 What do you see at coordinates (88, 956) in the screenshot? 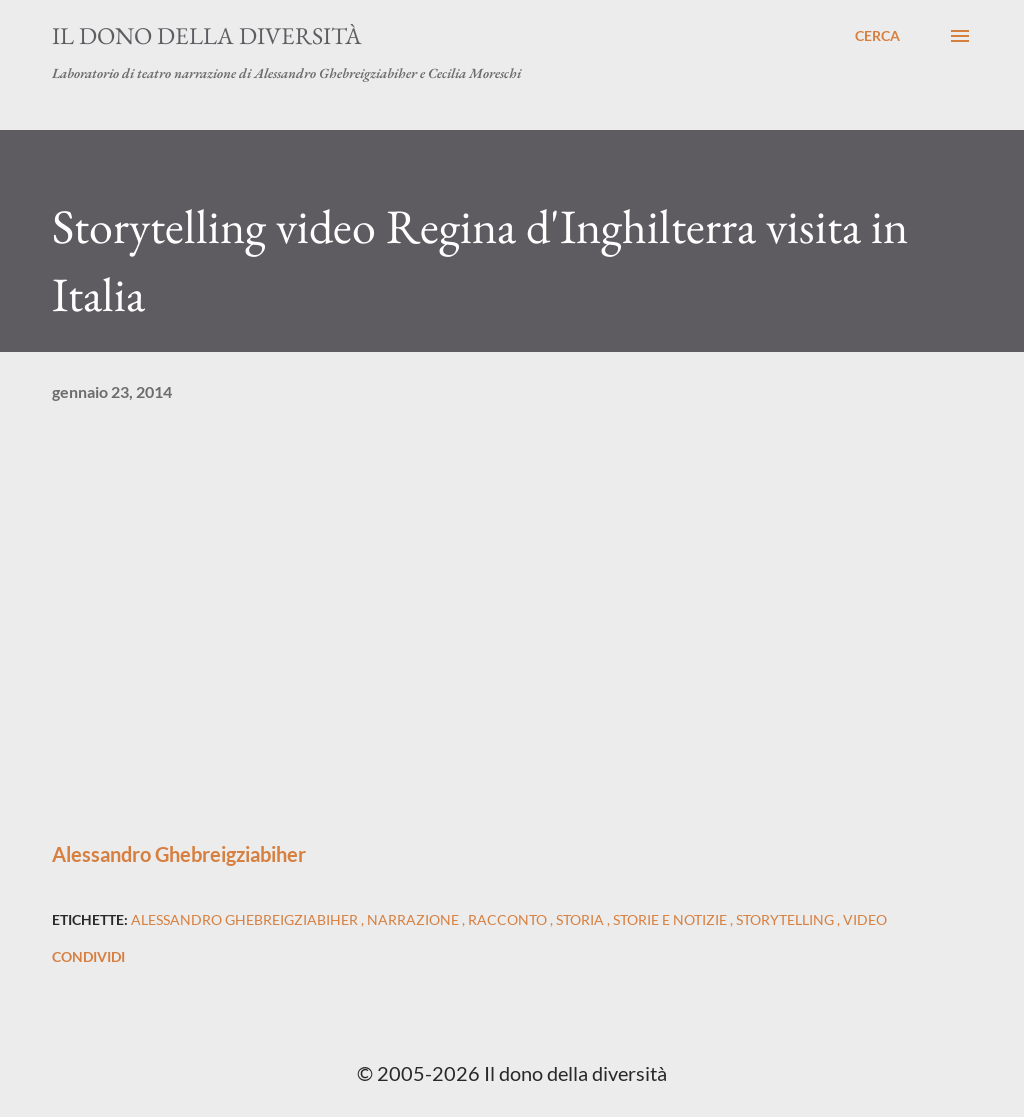
I see `Condividi [button]` at bounding box center [88, 956].